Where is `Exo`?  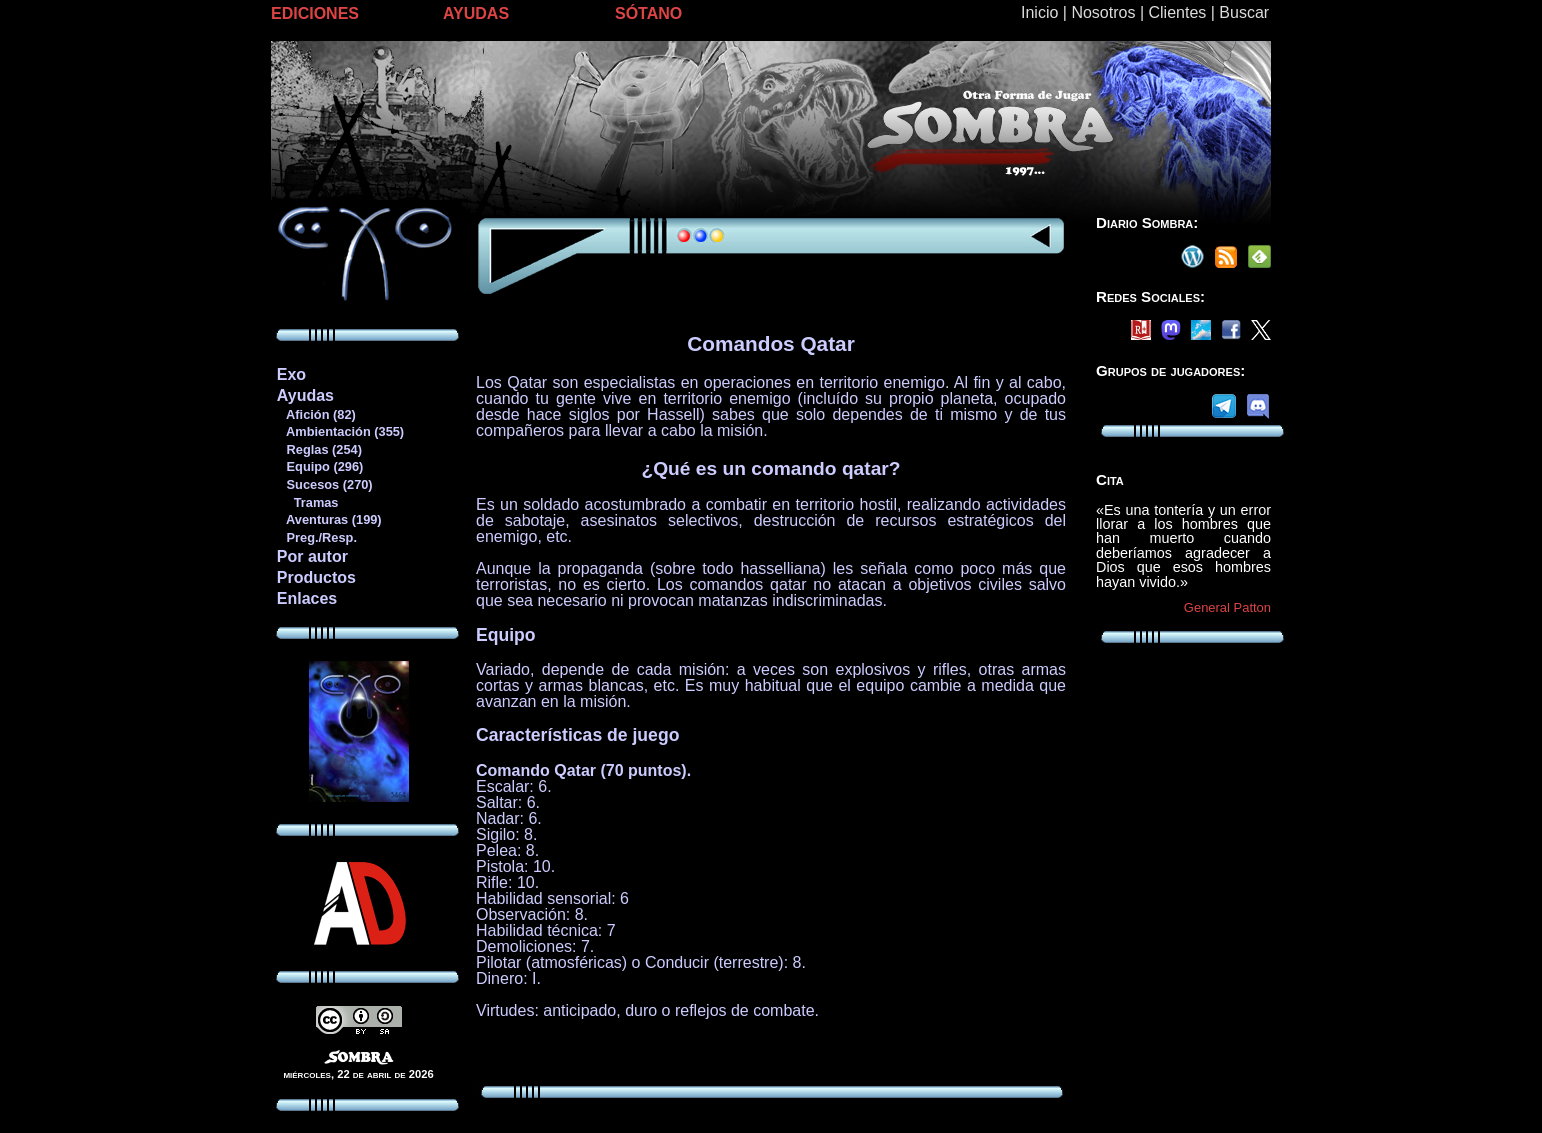 Exo is located at coordinates (291, 374).